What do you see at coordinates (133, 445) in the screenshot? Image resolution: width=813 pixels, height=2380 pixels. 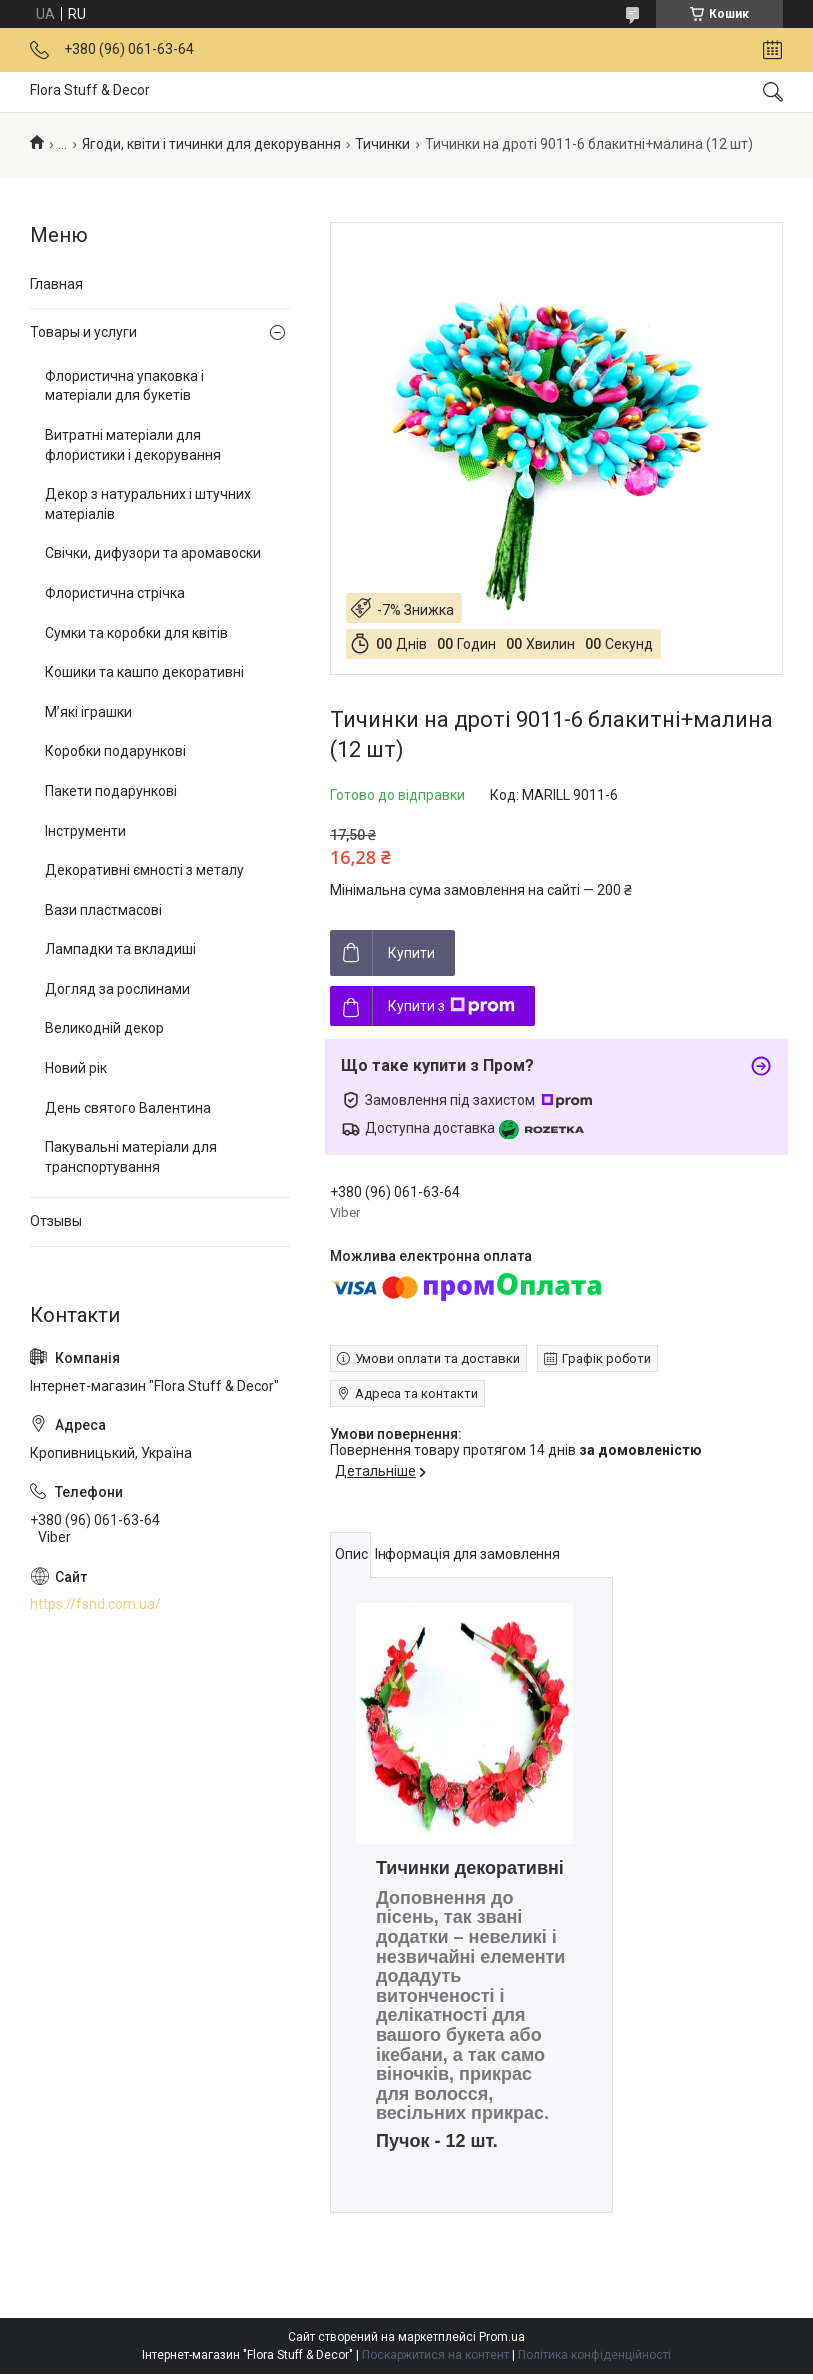 I see `Витратні матеріали для флористики і декорування` at bounding box center [133, 445].